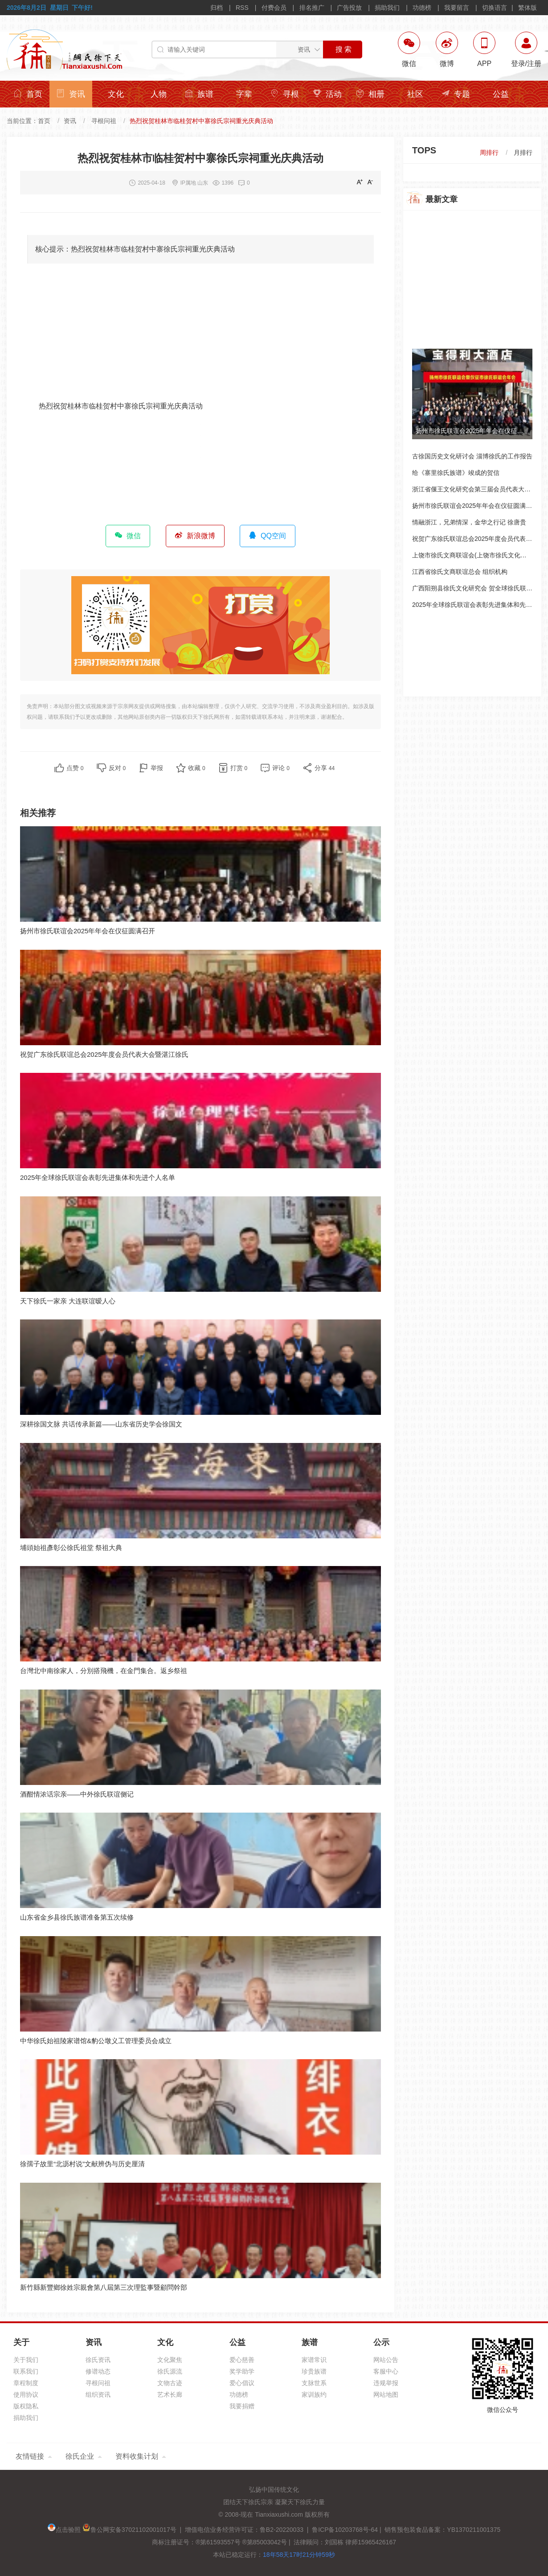 The image size is (548, 2576). What do you see at coordinates (116, 94) in the screenshot?
I see `文化` at bounding box center [116, 94].